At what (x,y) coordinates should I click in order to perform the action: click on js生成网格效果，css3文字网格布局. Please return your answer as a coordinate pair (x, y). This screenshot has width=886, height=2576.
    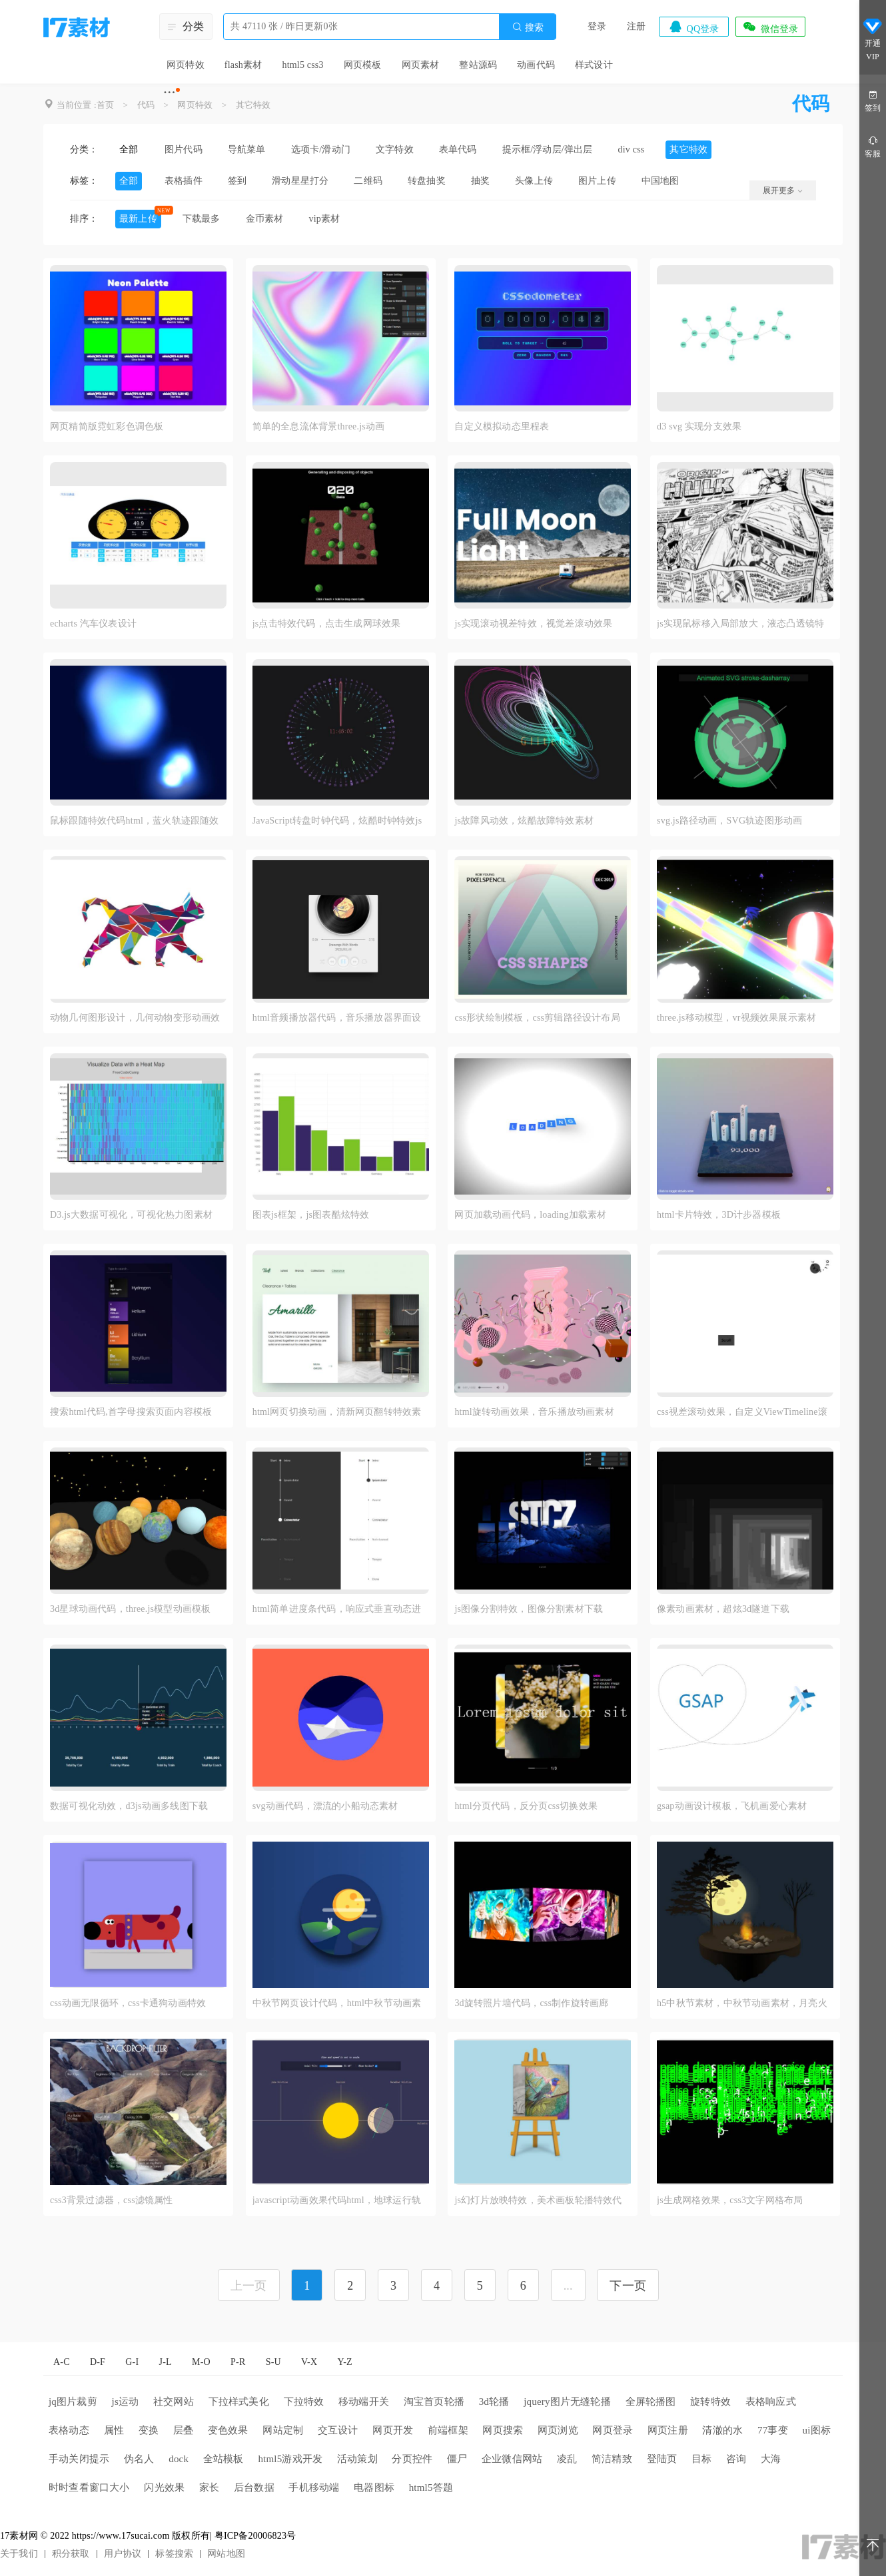
    Looking at the image, I should click on (730, 2200).